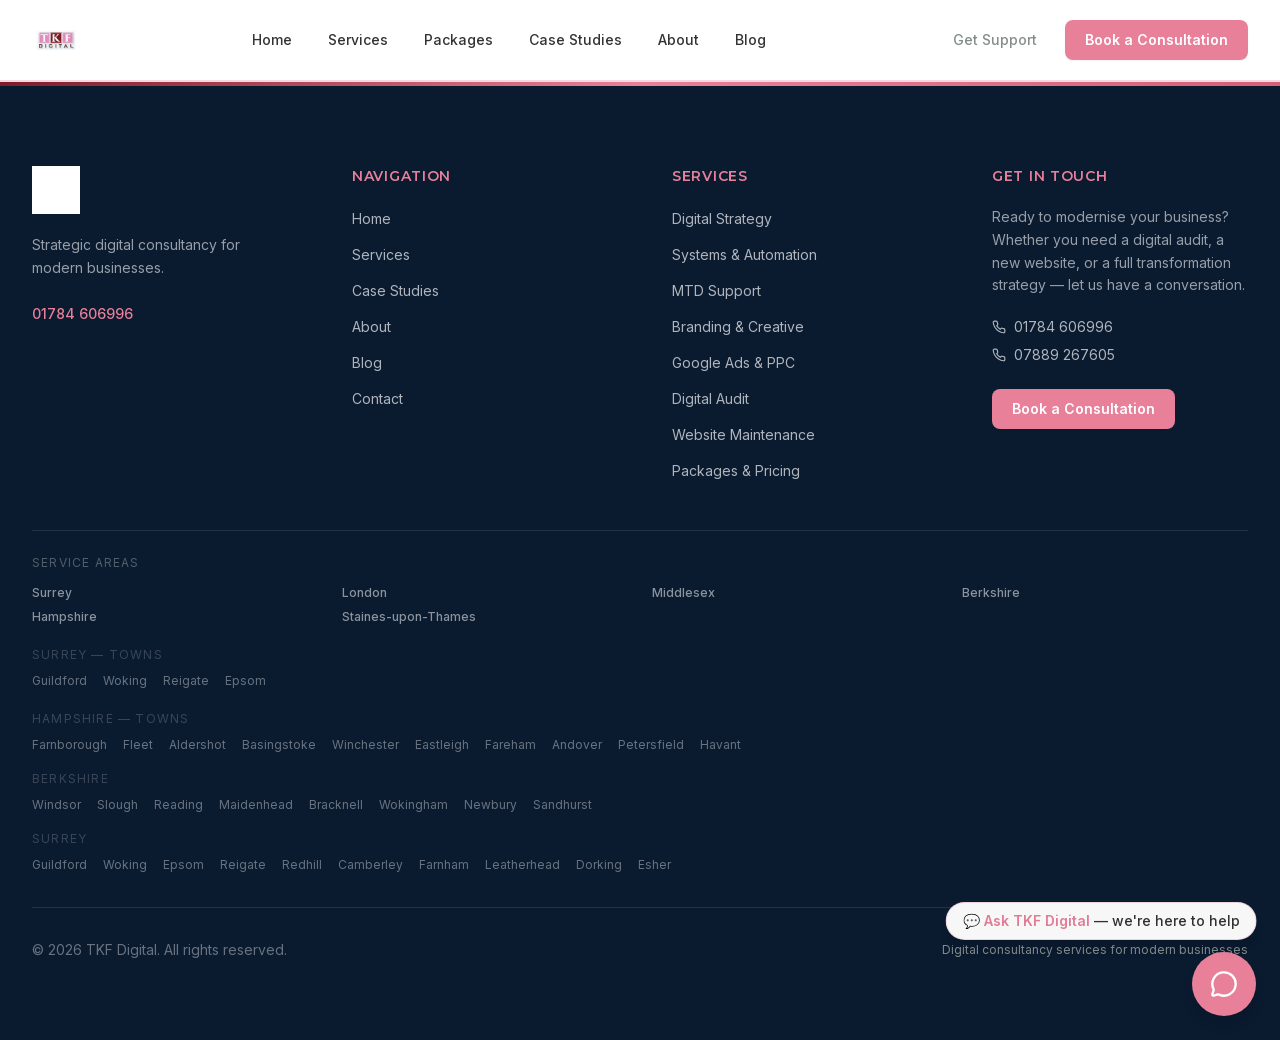  Describe the element at coordinates (722, 218) in the screenshot. I see `Digital Strategy` at that location.